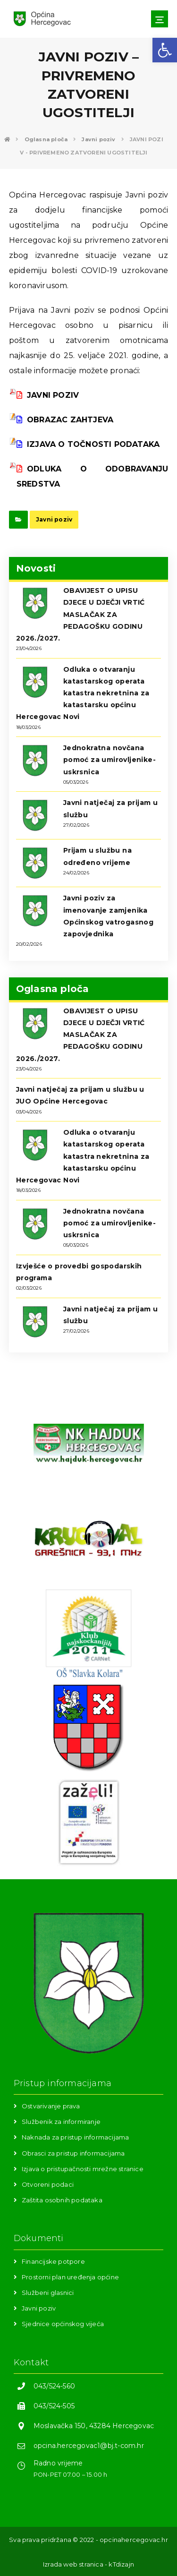  I want to click on IZJAVA O TOČNOSTI PODATAKA, so click(88, 444).